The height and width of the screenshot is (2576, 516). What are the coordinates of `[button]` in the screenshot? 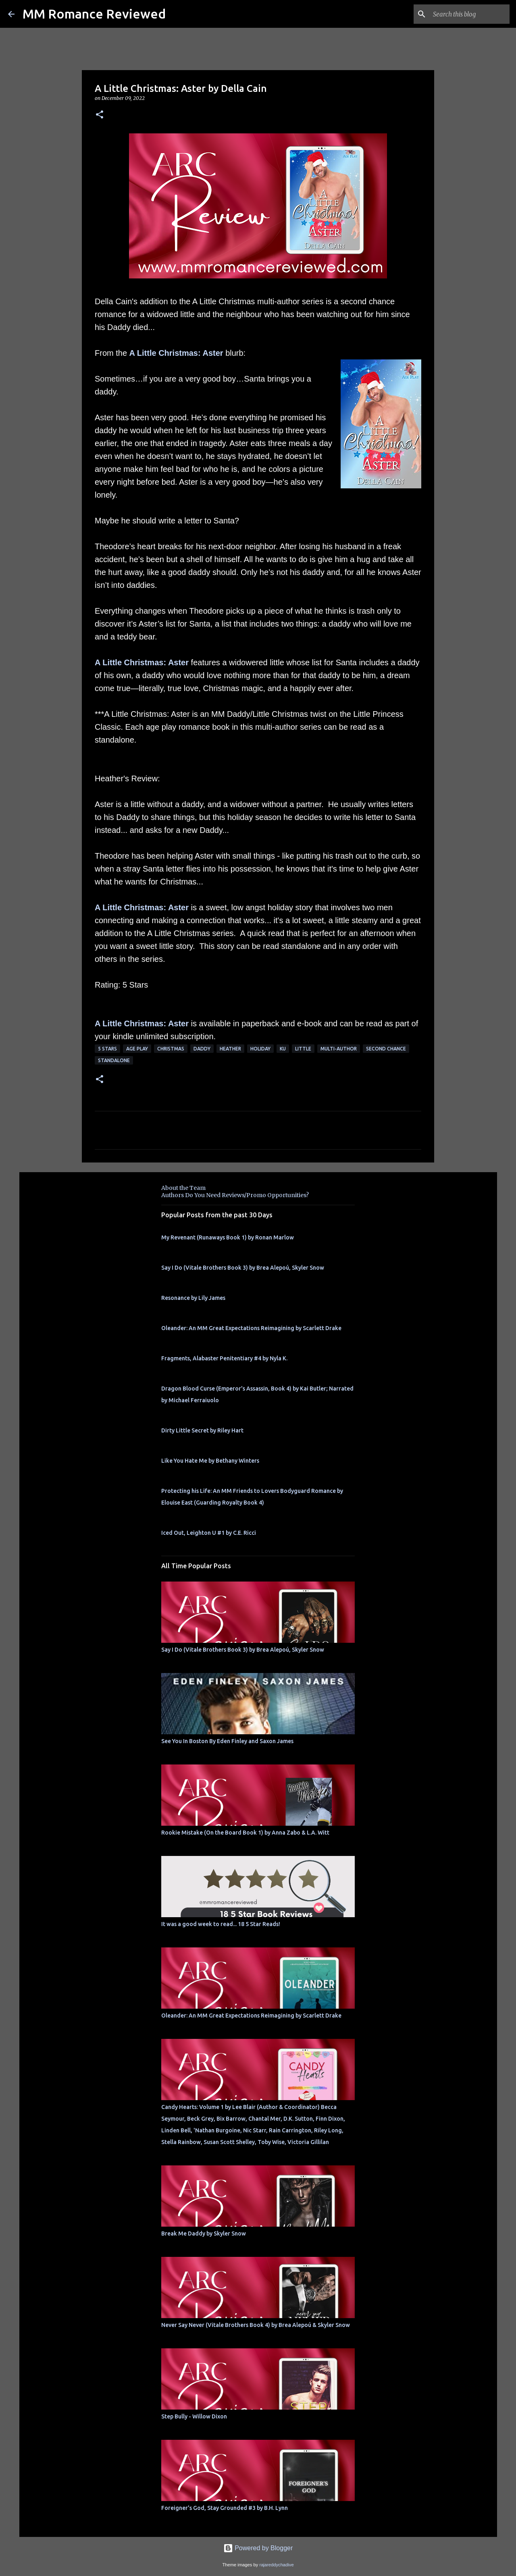 It's located at (99, 115).